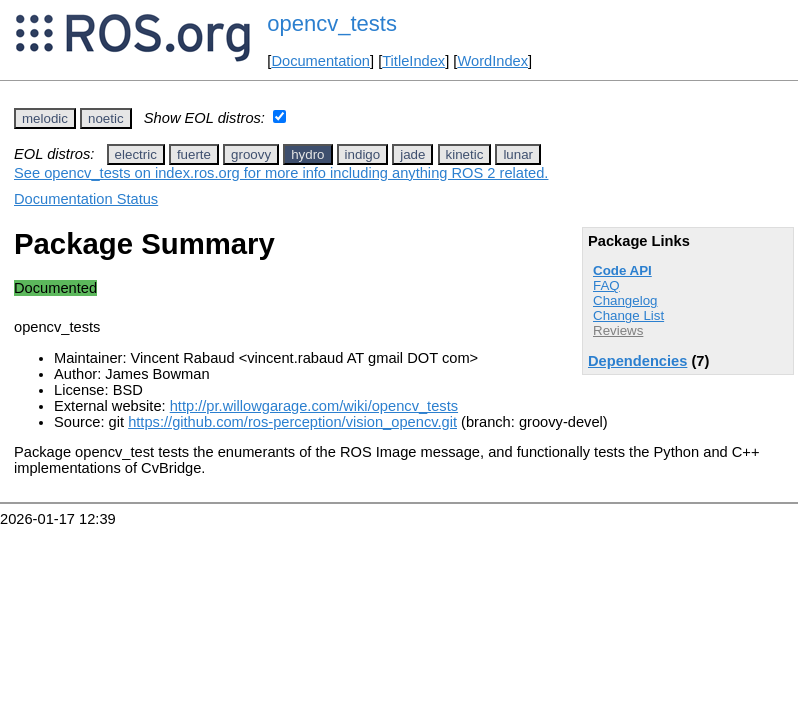  What do you see at coordinates (622, 270) in the screenshot?
I see `Code API` at bounding box center [622, 270].